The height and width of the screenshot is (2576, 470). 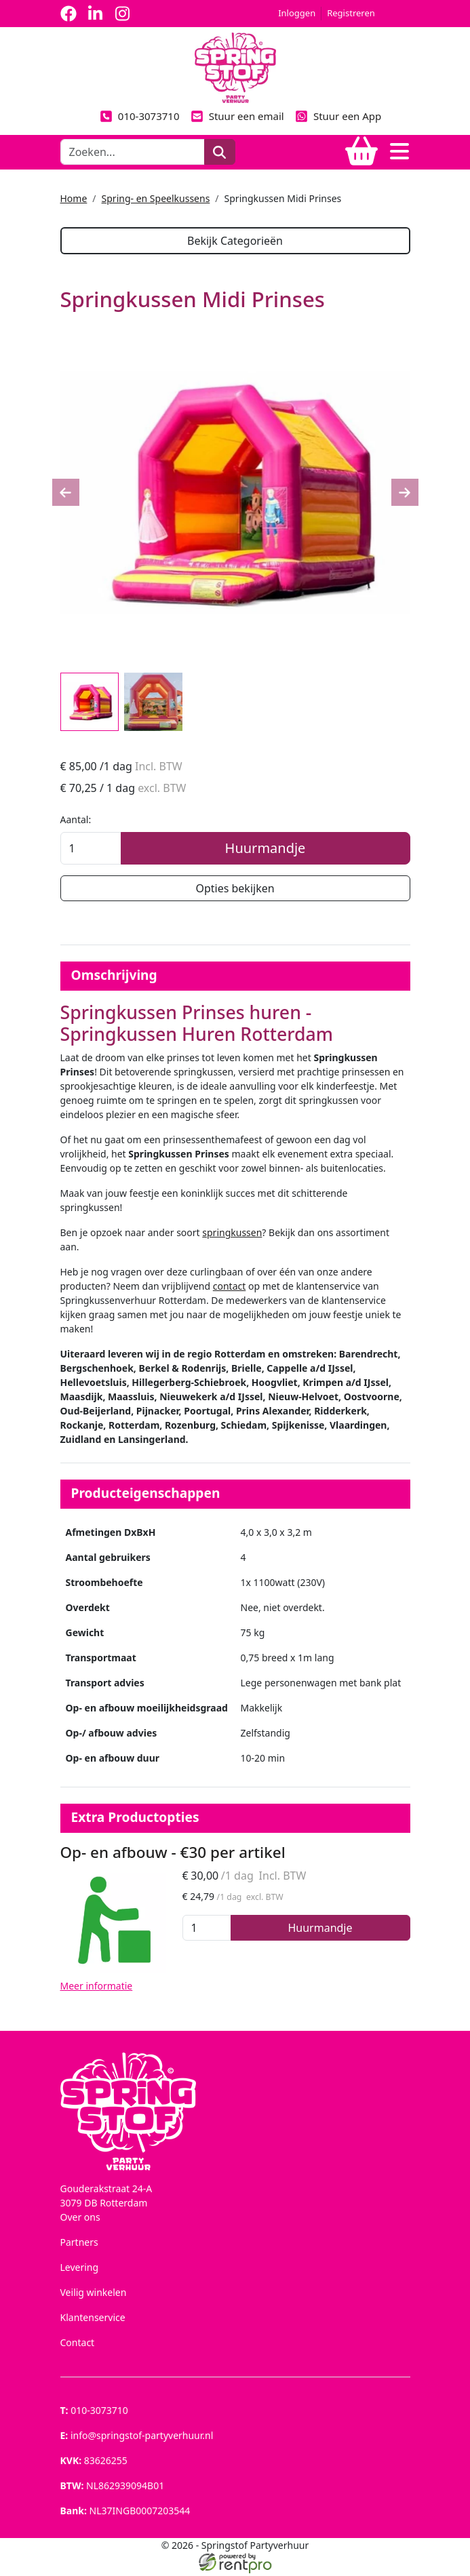 What do you see at coordinates (77, 2345) in the screenshot?
I see `Contact` at bounding box center [77, 2345].